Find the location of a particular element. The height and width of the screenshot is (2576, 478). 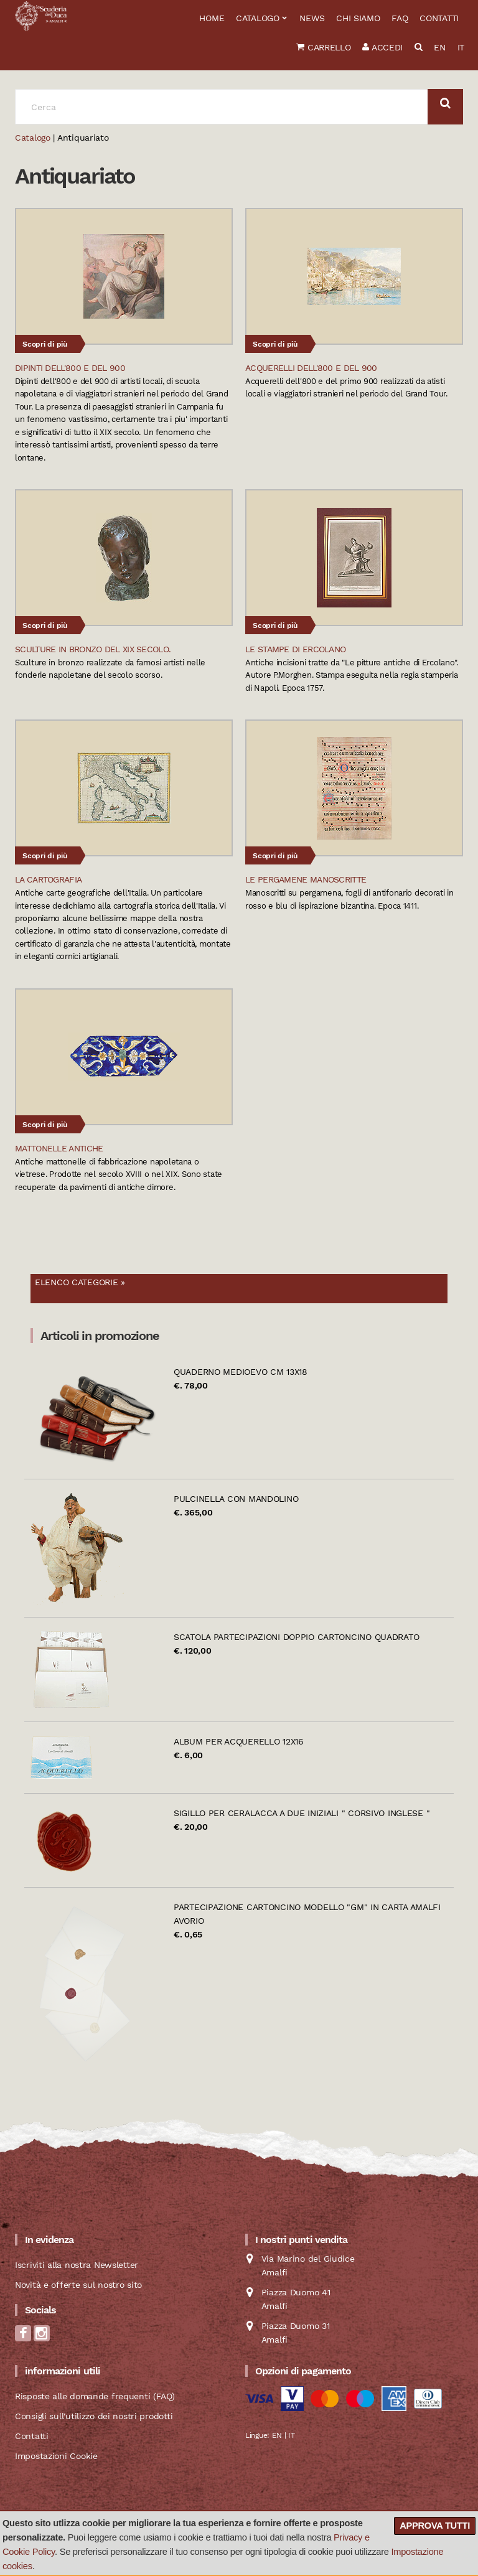

Quaderno Medioevo cm 13x18 is located at coordinates (240, 1372).